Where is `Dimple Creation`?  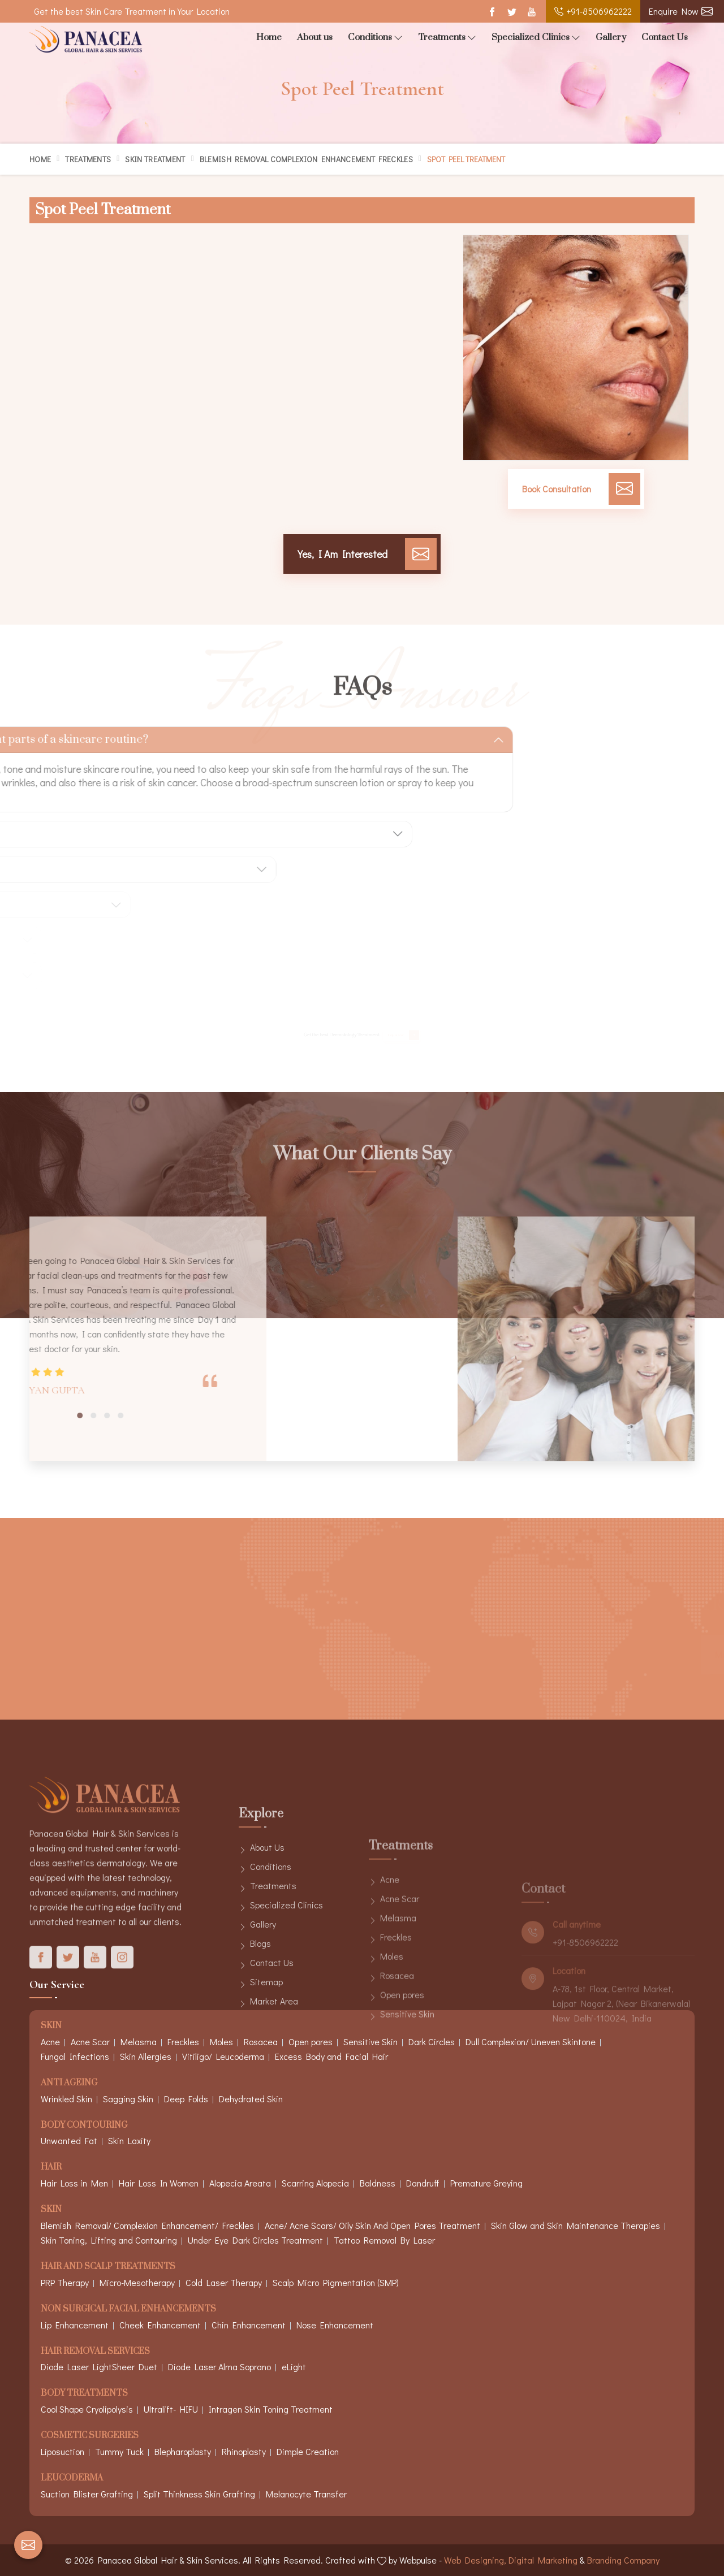
Dimple Creation is located at coordinates (308, 2451).